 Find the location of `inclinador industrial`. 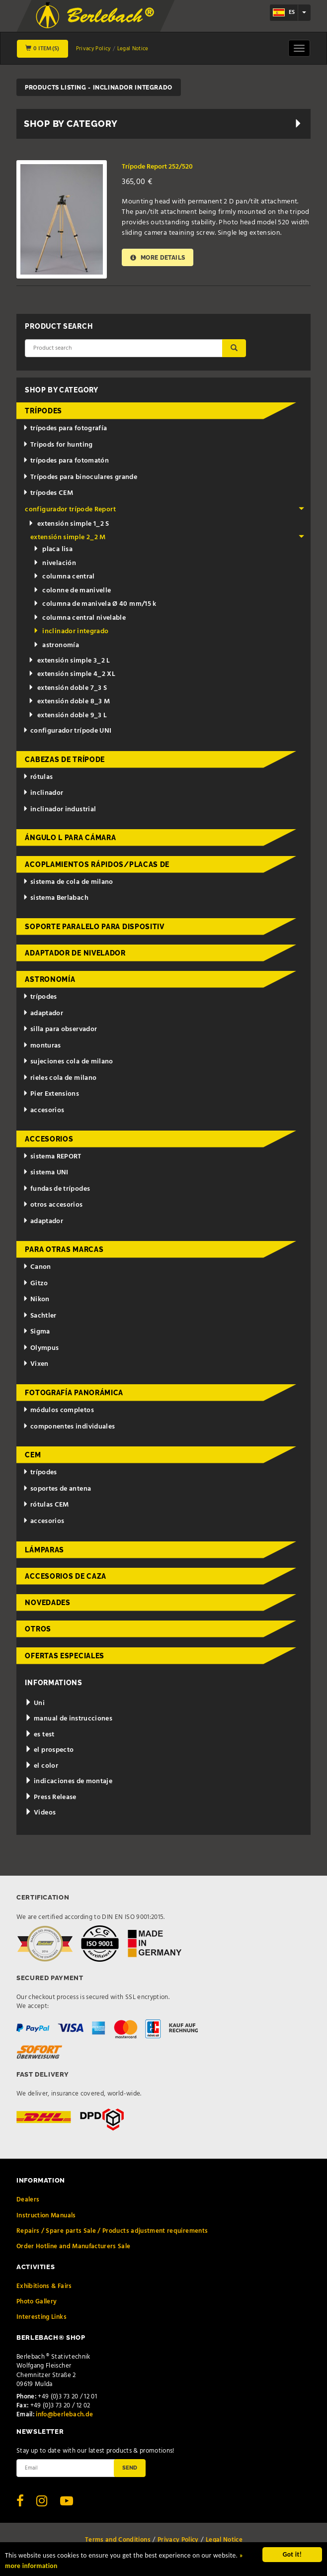

inclinador industrial is located at coordinates (59, 809).